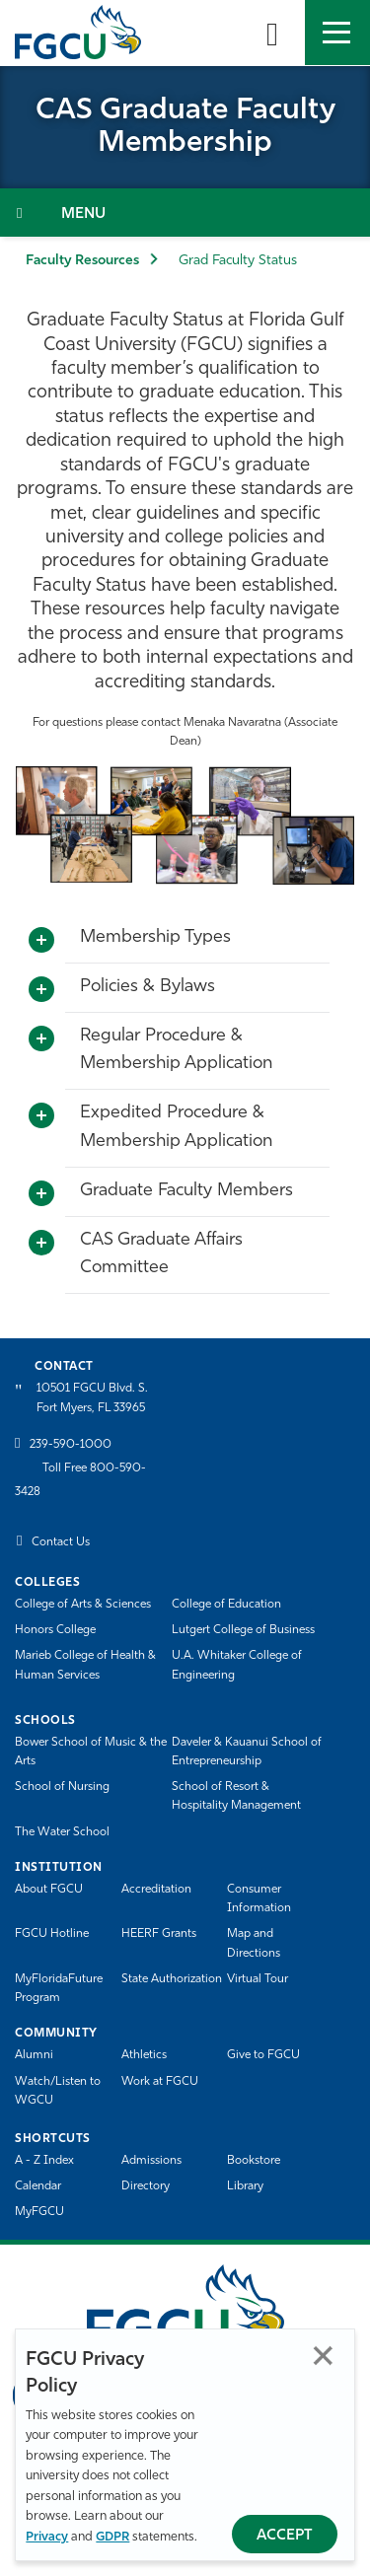 The height and width of the screenshot is (2576, 370). I want to click on A - Z Index, so click(44, 2161).